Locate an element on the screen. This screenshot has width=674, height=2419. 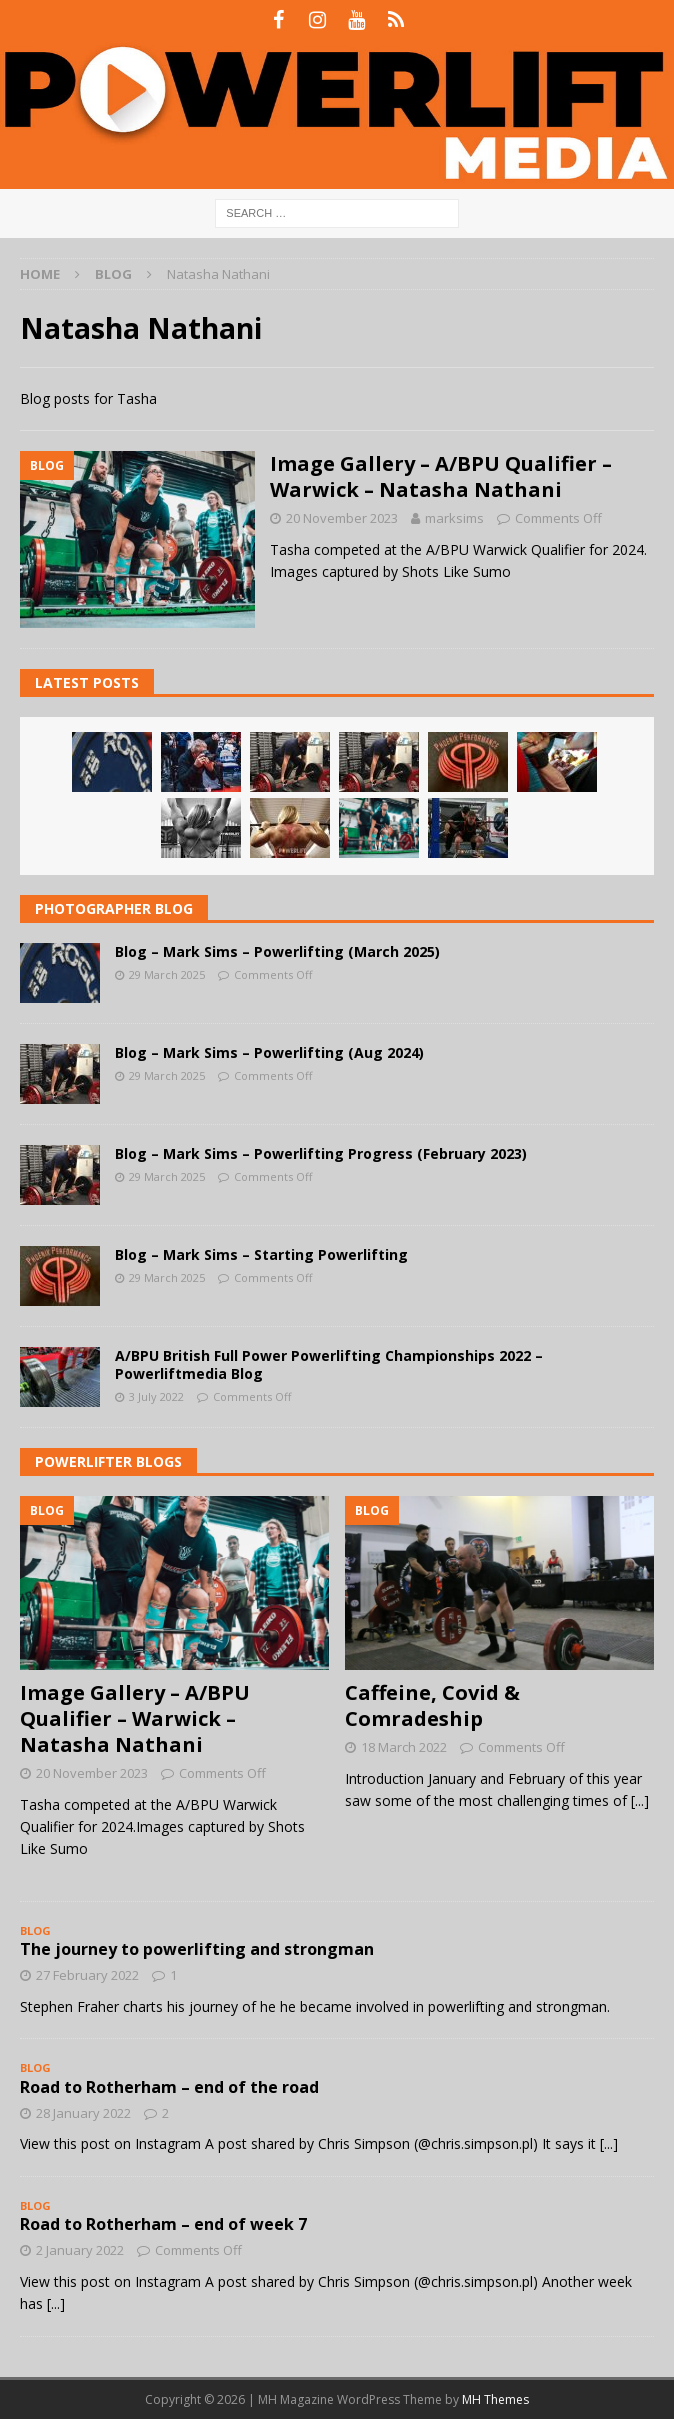
Image Gallery – A/BPU Qualifier – Warwick – Natasha Nathani is located at coordinates (441, 476).